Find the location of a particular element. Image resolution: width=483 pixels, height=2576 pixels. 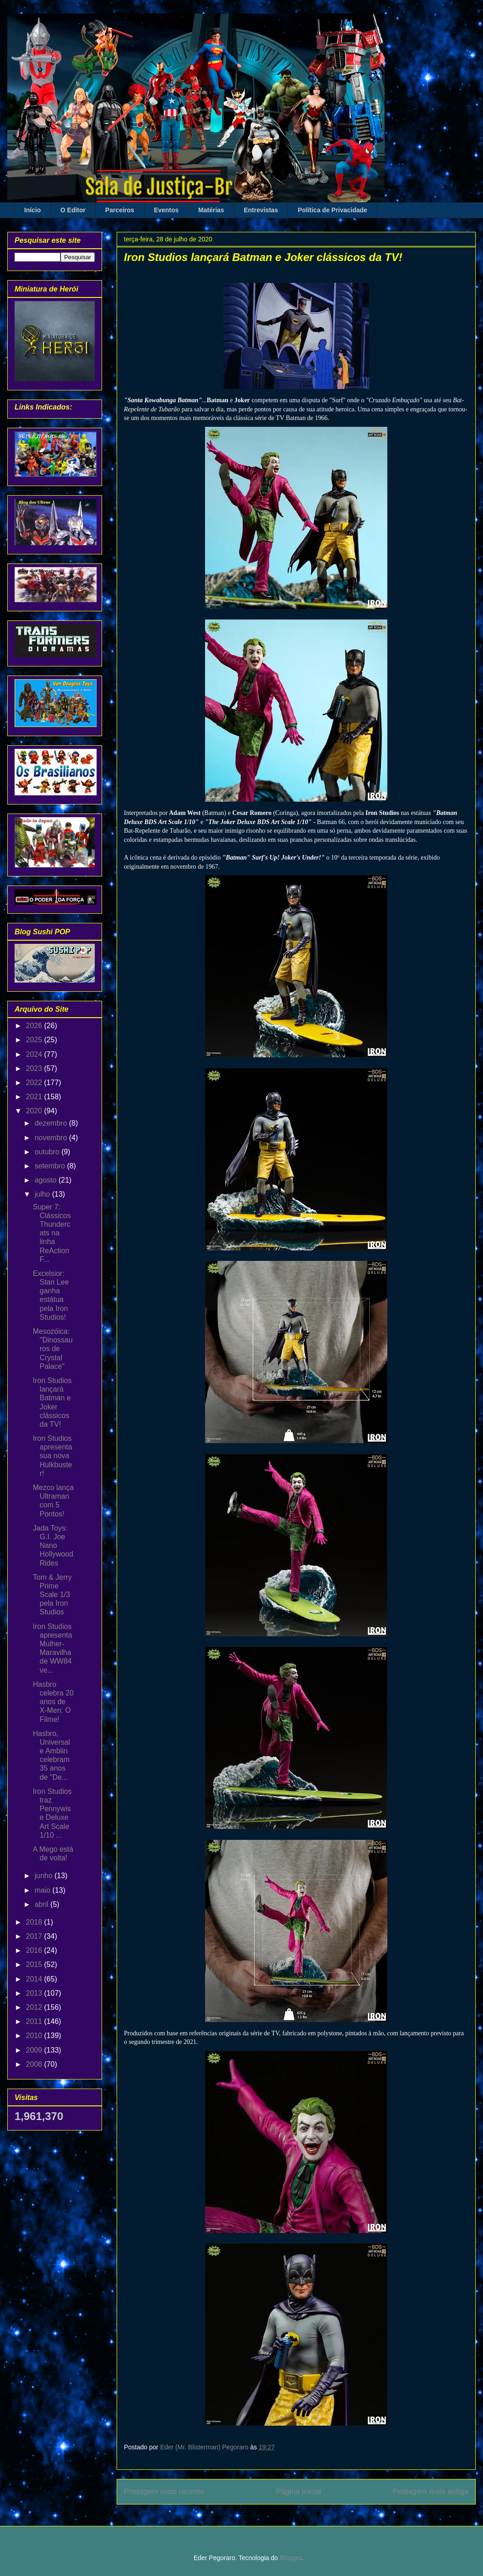

O Editor is located at coordinates (73, 210).